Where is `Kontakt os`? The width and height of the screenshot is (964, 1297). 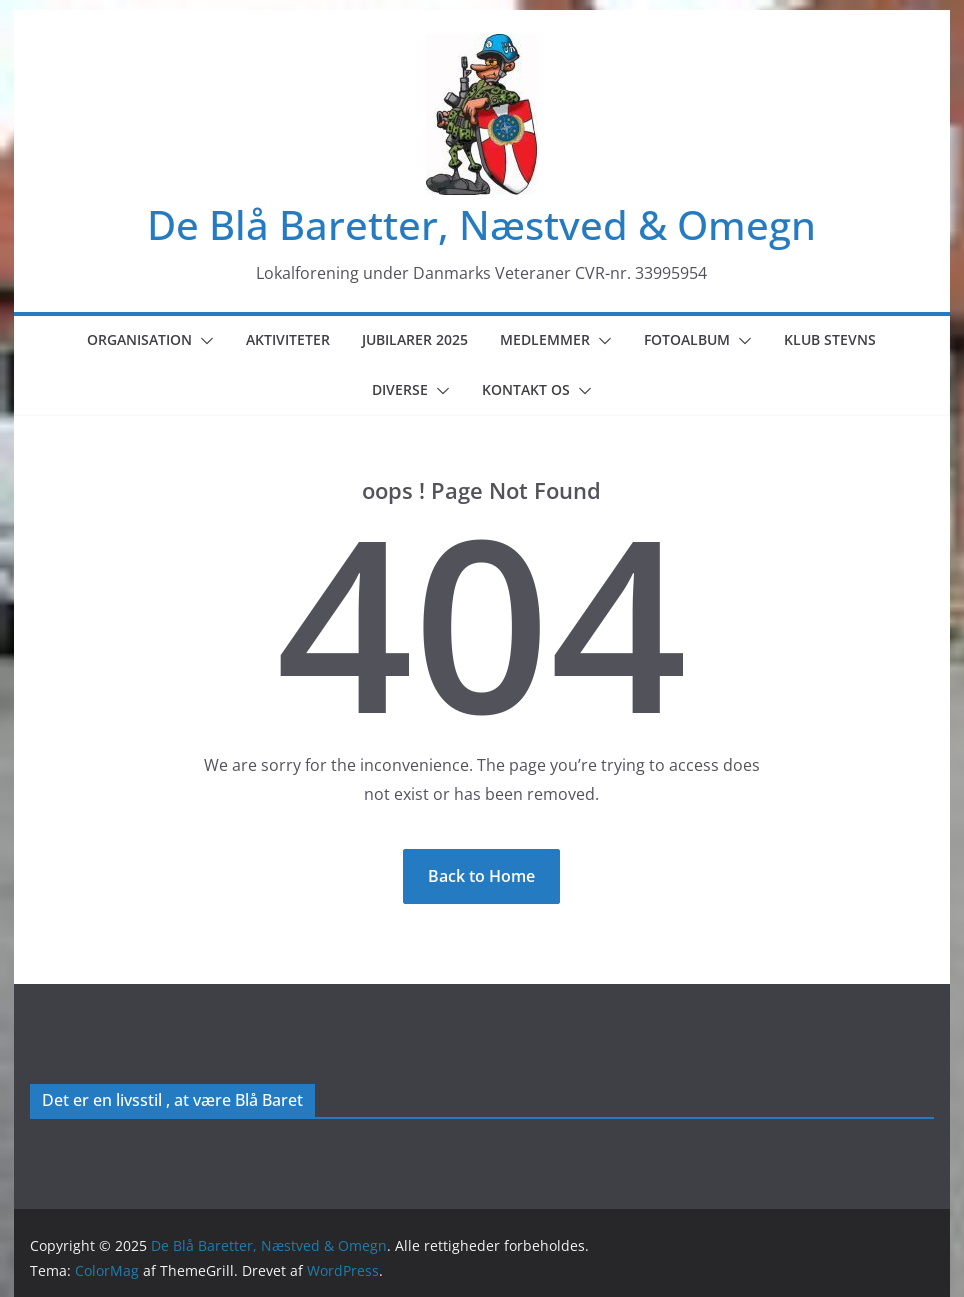
Kontakt os is located at coordinates (526, 389).